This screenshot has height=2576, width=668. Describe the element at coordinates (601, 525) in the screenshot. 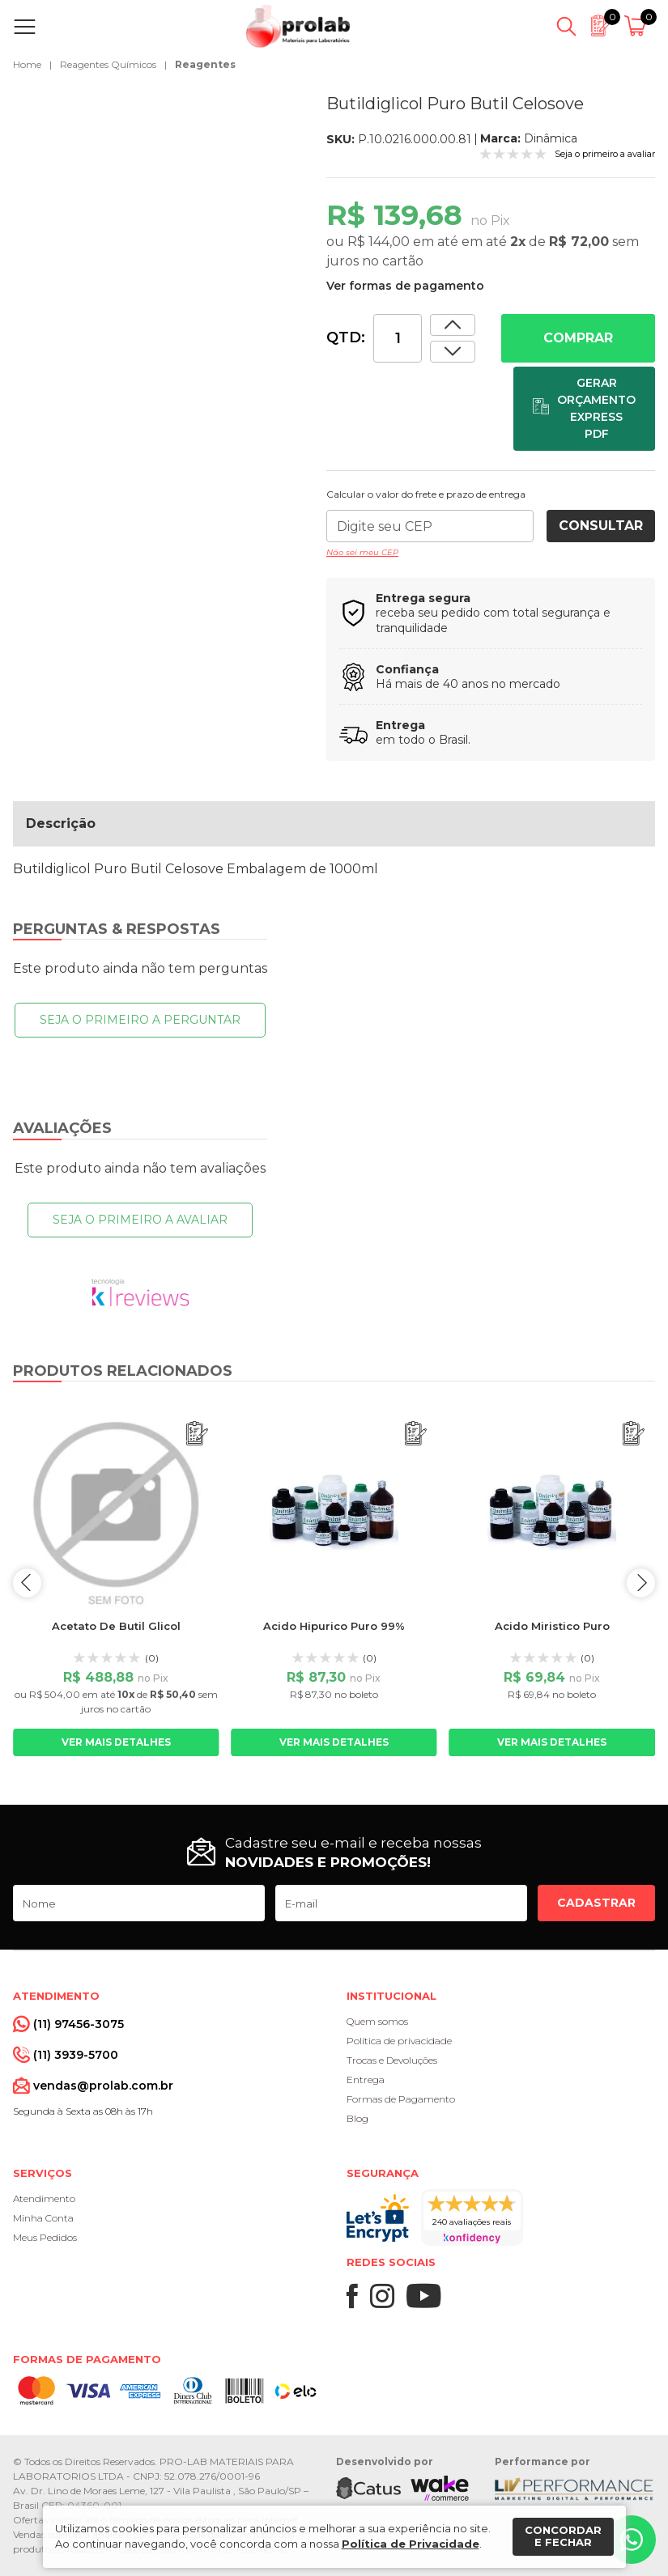

I see `Consultar` at that location.